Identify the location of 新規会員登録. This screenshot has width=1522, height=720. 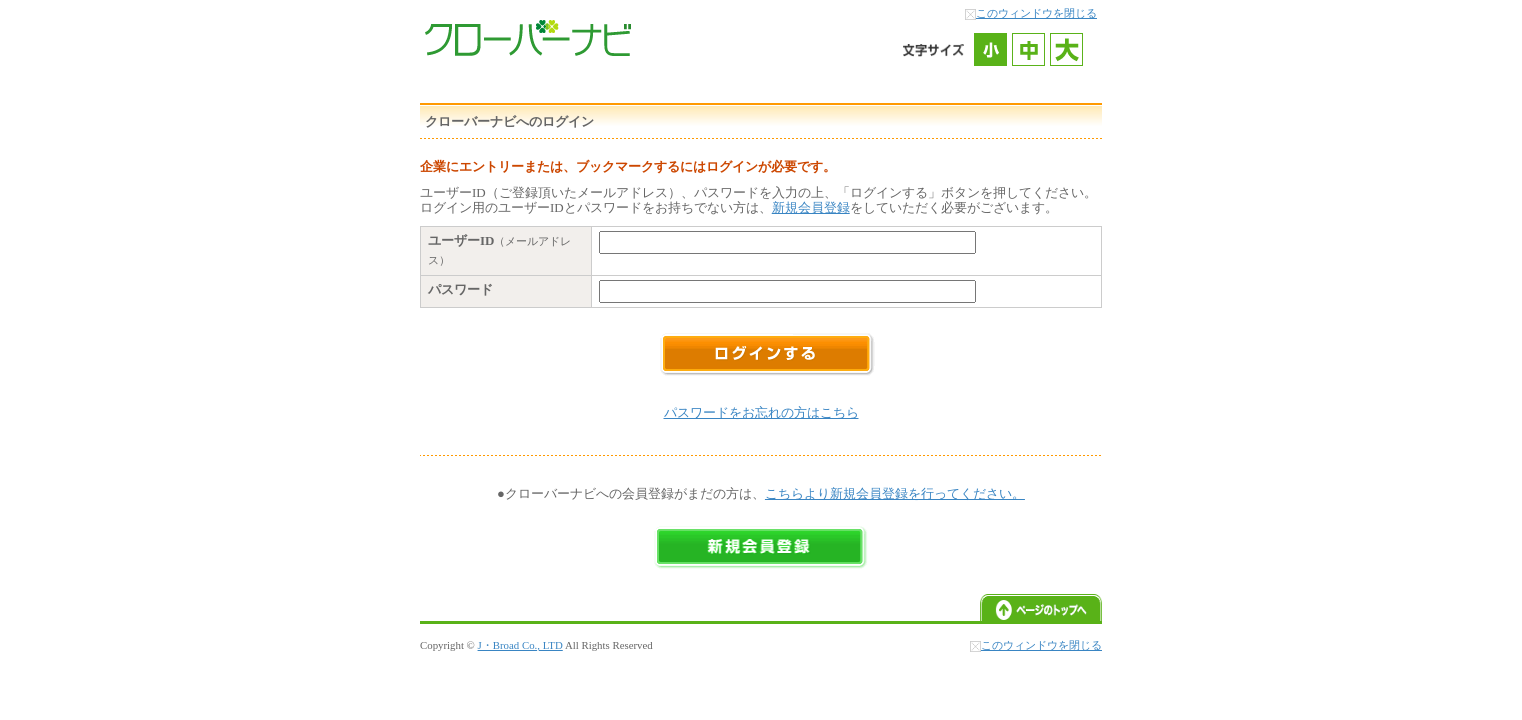
(811, 207).